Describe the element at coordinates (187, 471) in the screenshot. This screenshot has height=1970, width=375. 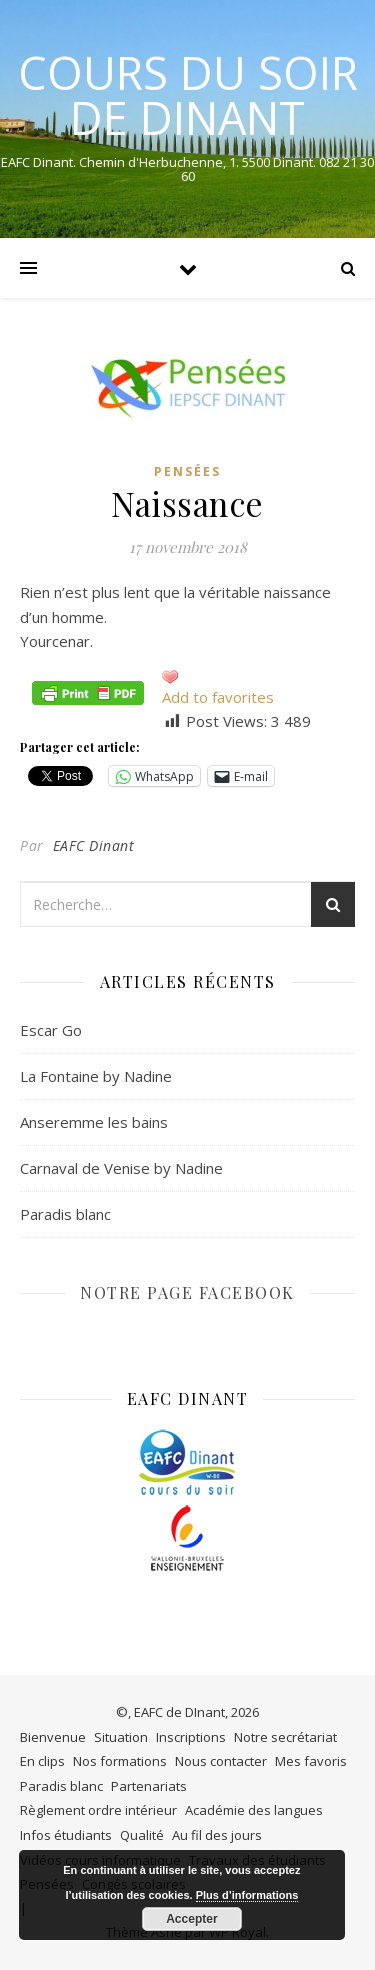
I see `Pensées` at that location.